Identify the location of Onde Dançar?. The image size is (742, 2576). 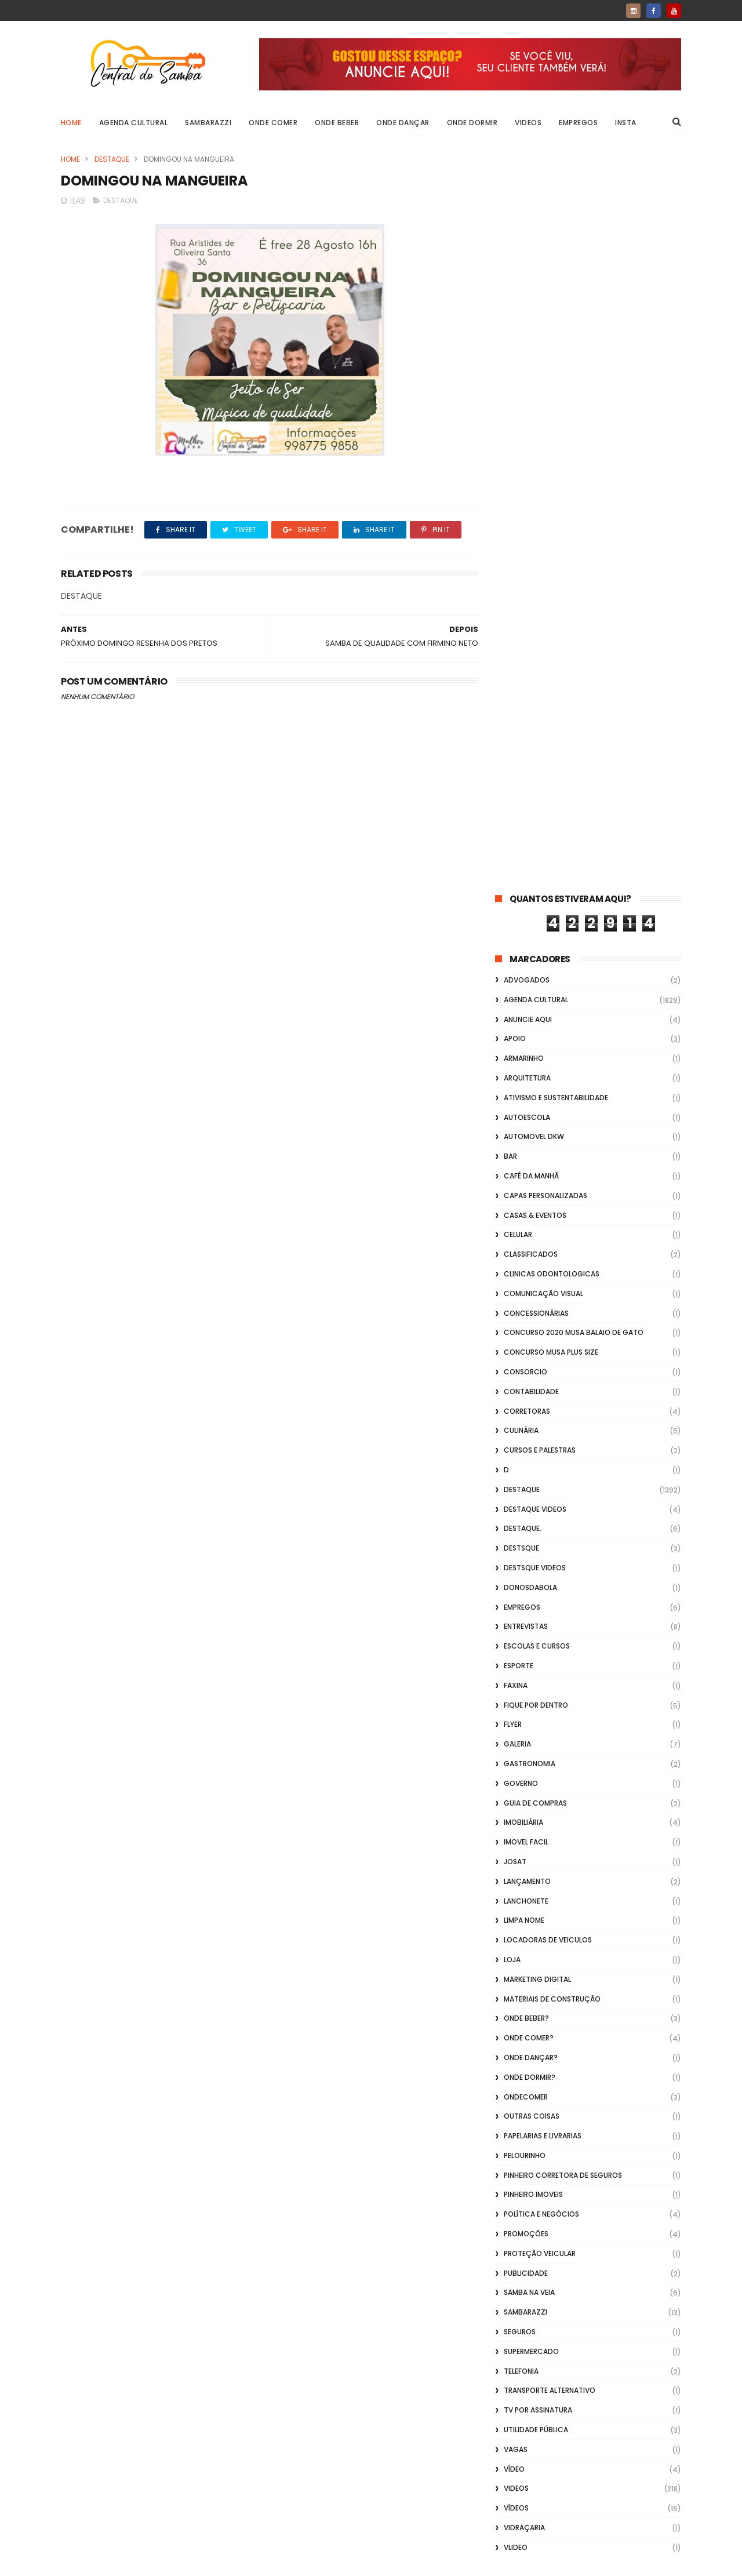
(531, 1322).